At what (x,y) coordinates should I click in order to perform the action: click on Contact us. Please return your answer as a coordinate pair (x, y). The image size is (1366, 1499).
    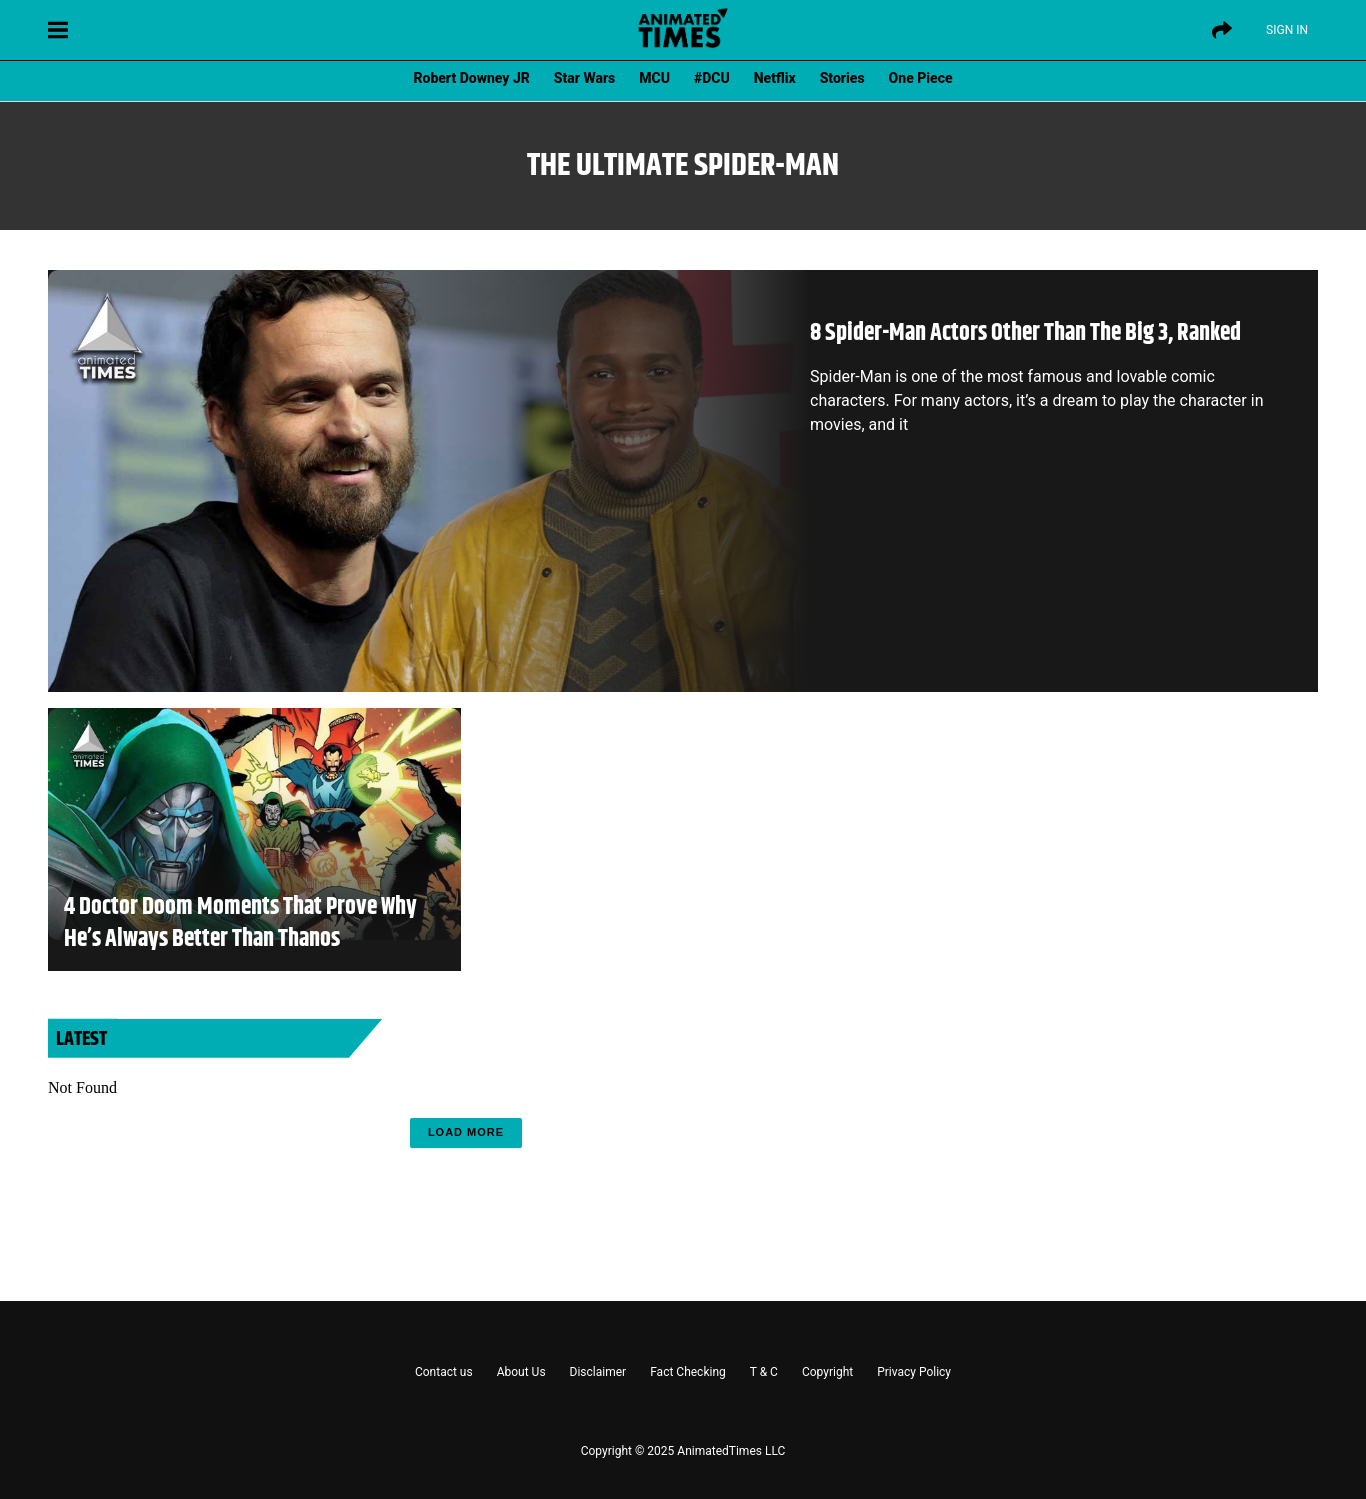
    Looking at the image, I should click on (444, 1372).